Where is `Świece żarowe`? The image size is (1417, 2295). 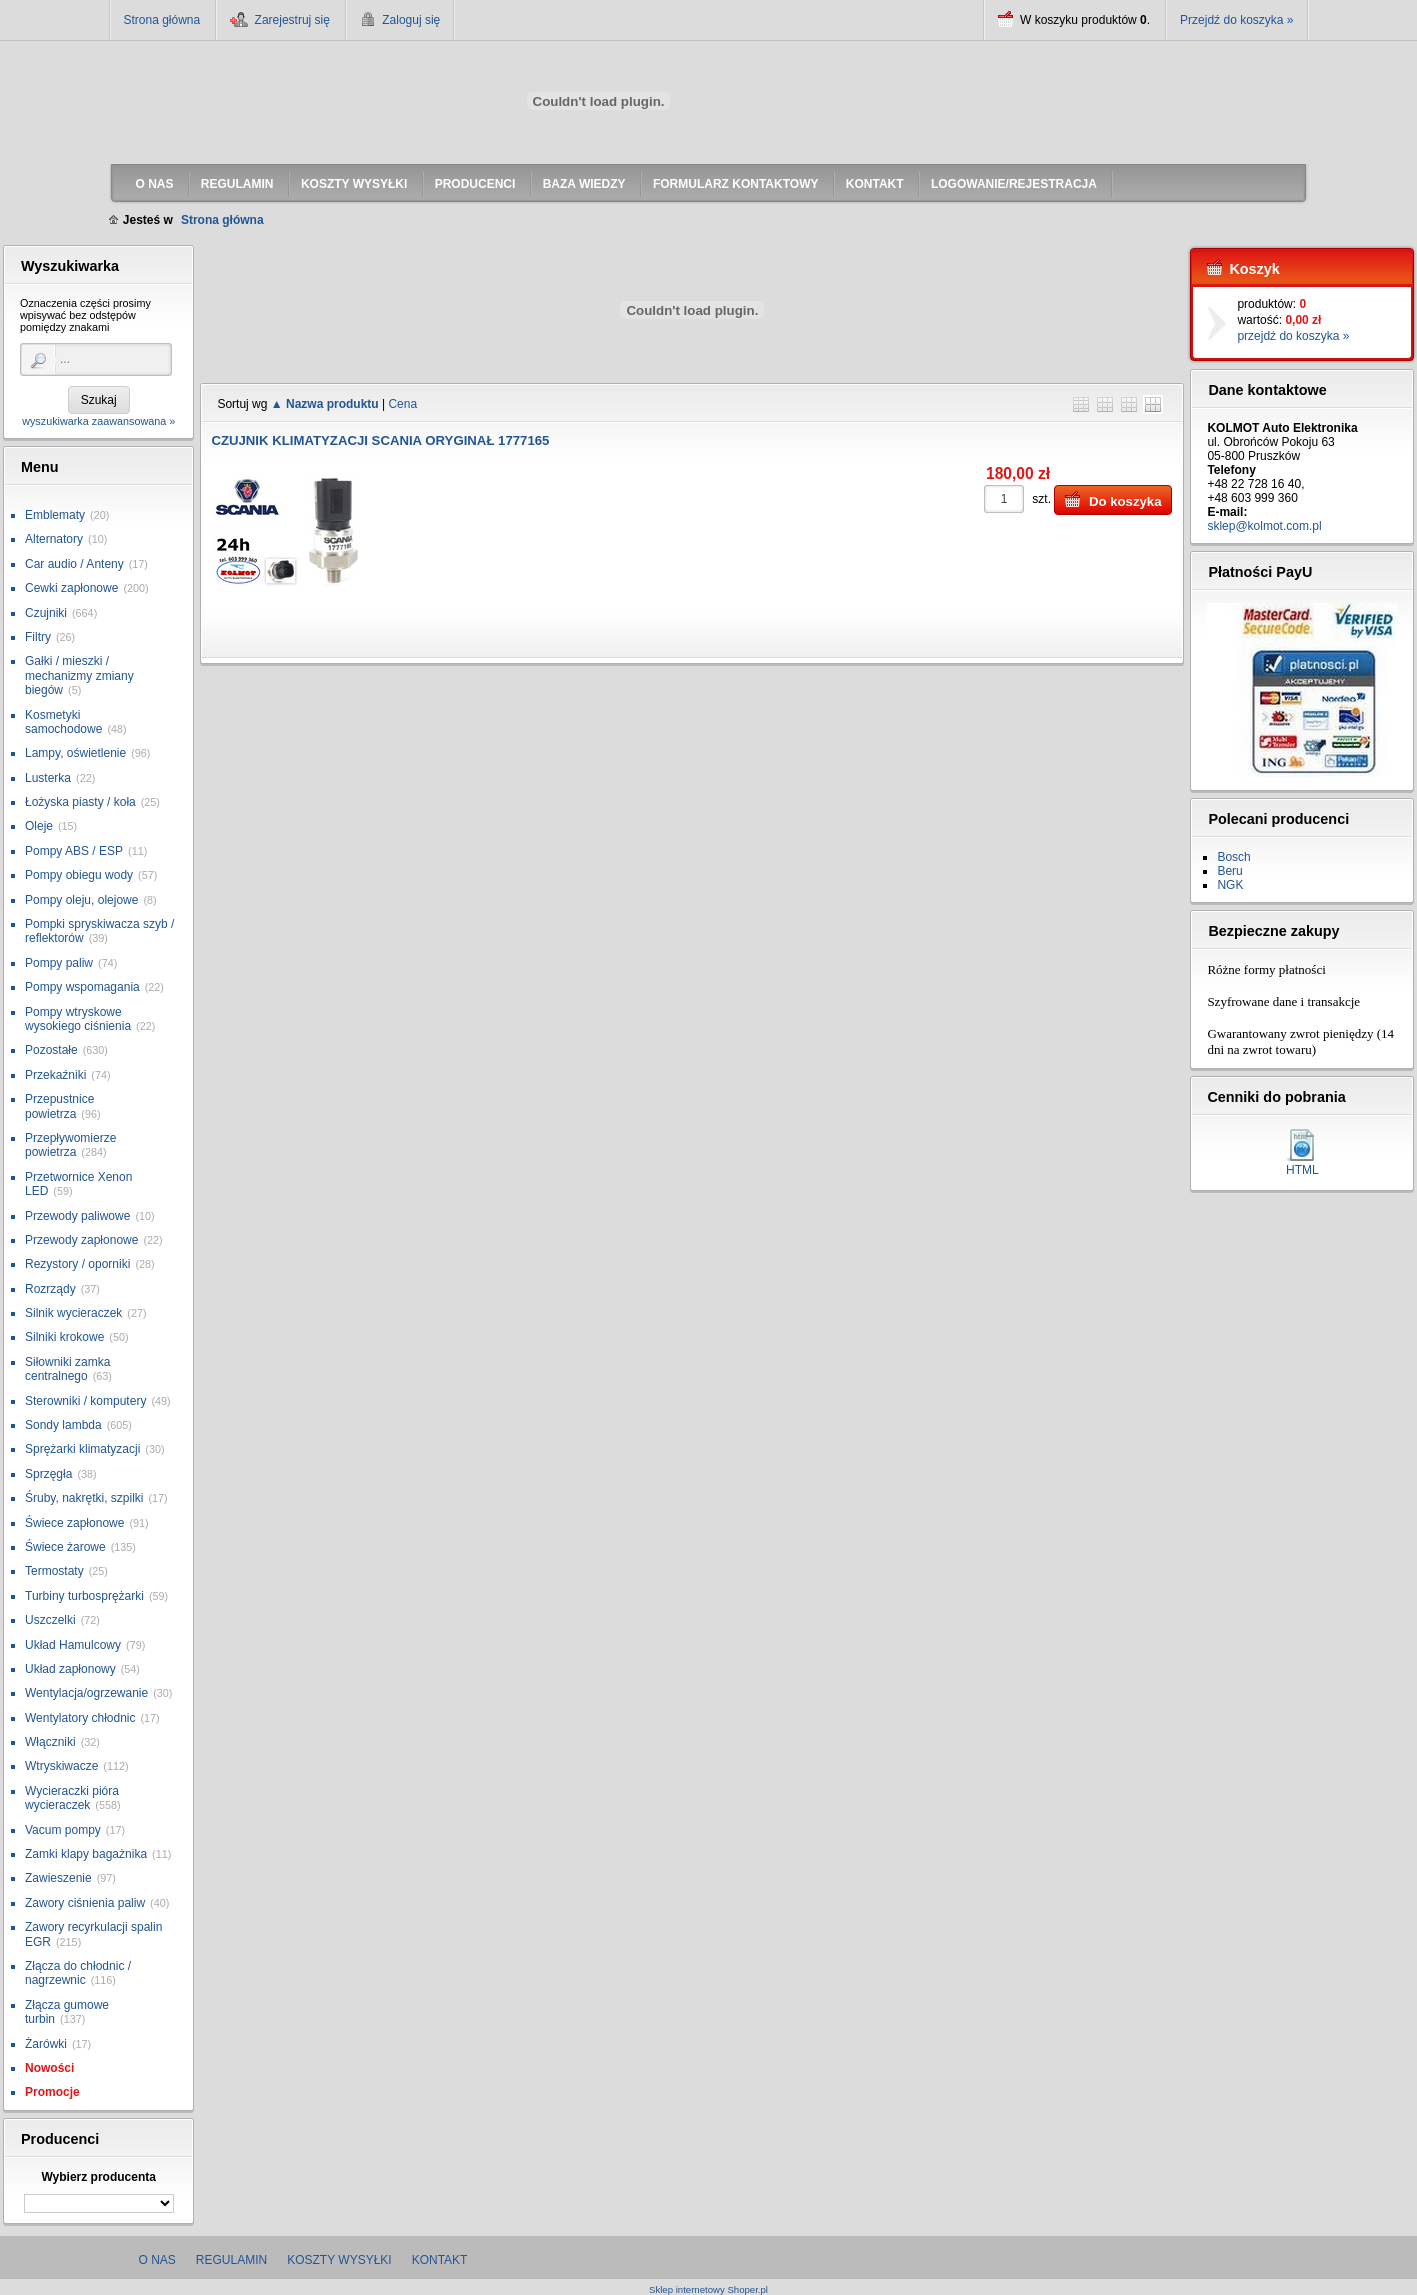 Świece żarowe is located at coordinates (65, 1547).